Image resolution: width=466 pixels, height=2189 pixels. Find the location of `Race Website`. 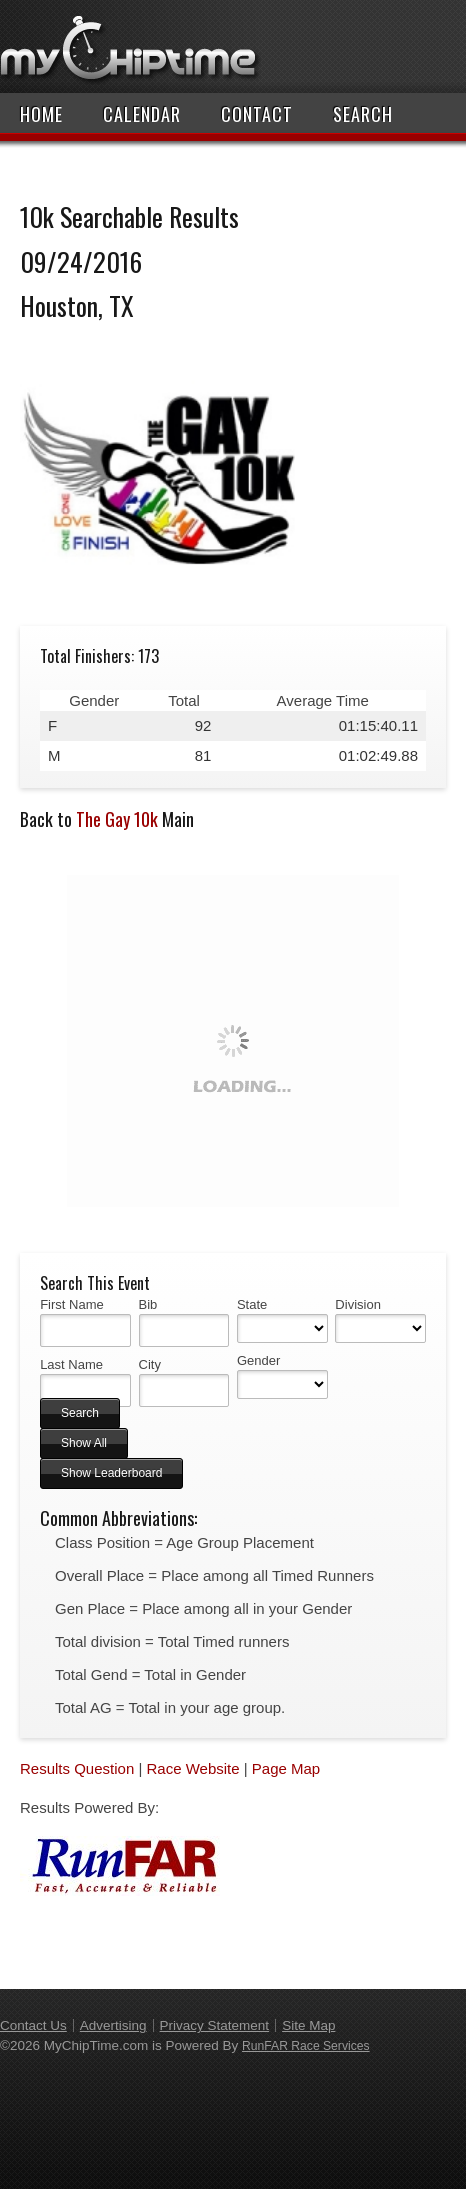

Race Website is located at coordinates (192, 1768).